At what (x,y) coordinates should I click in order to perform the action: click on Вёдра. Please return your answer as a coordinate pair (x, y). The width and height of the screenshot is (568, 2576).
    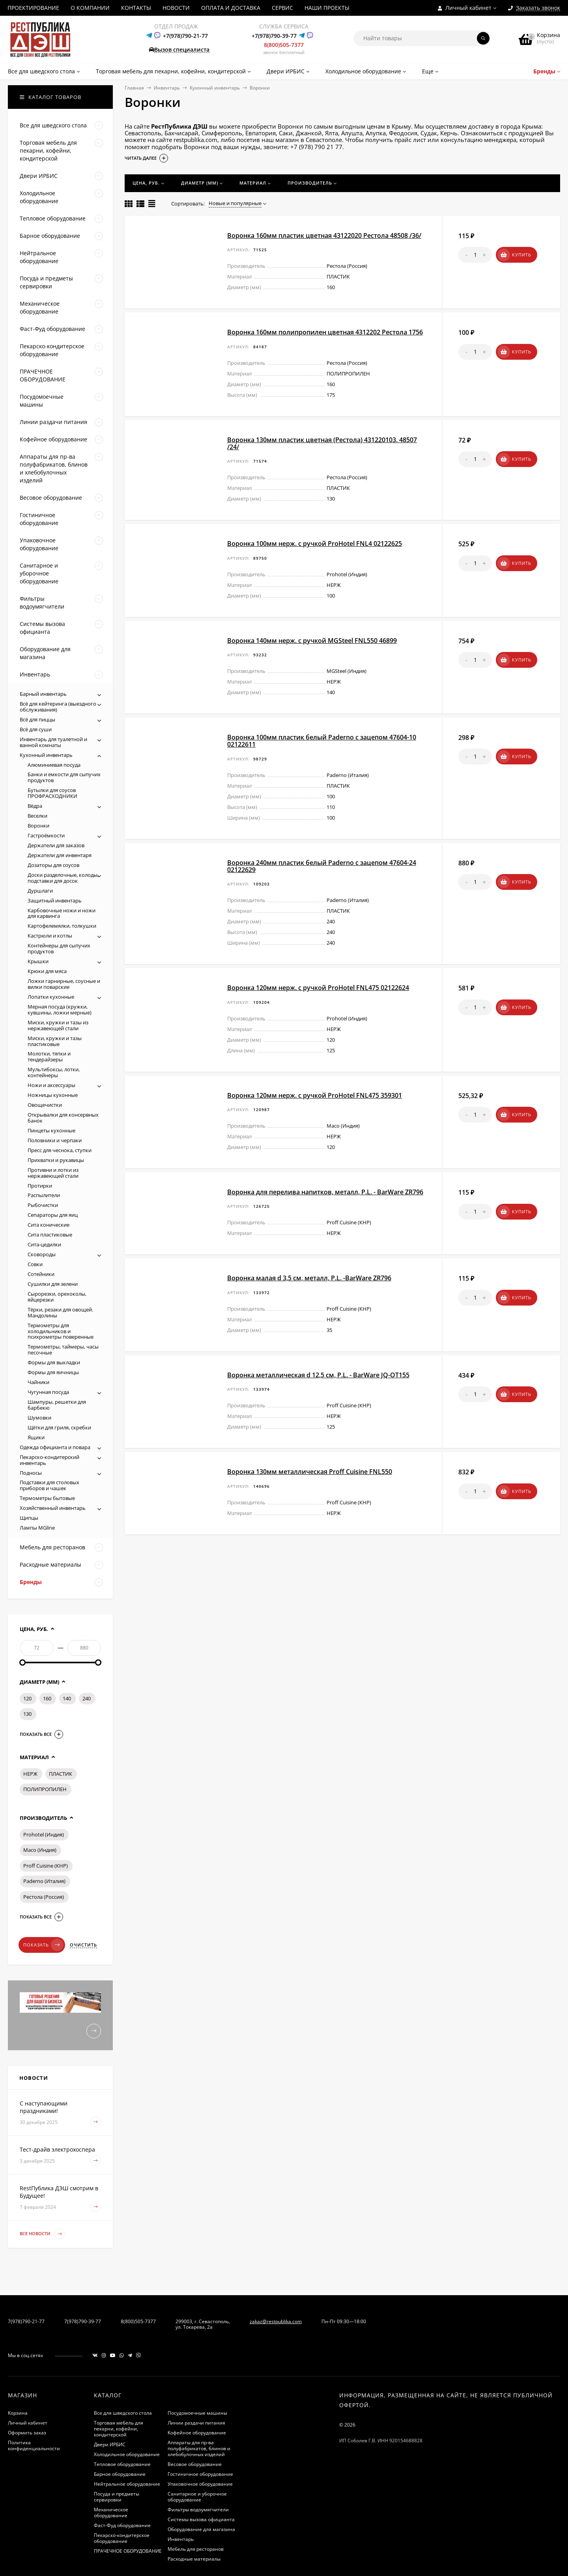
    Looking at the image, I should click on (35, 805).